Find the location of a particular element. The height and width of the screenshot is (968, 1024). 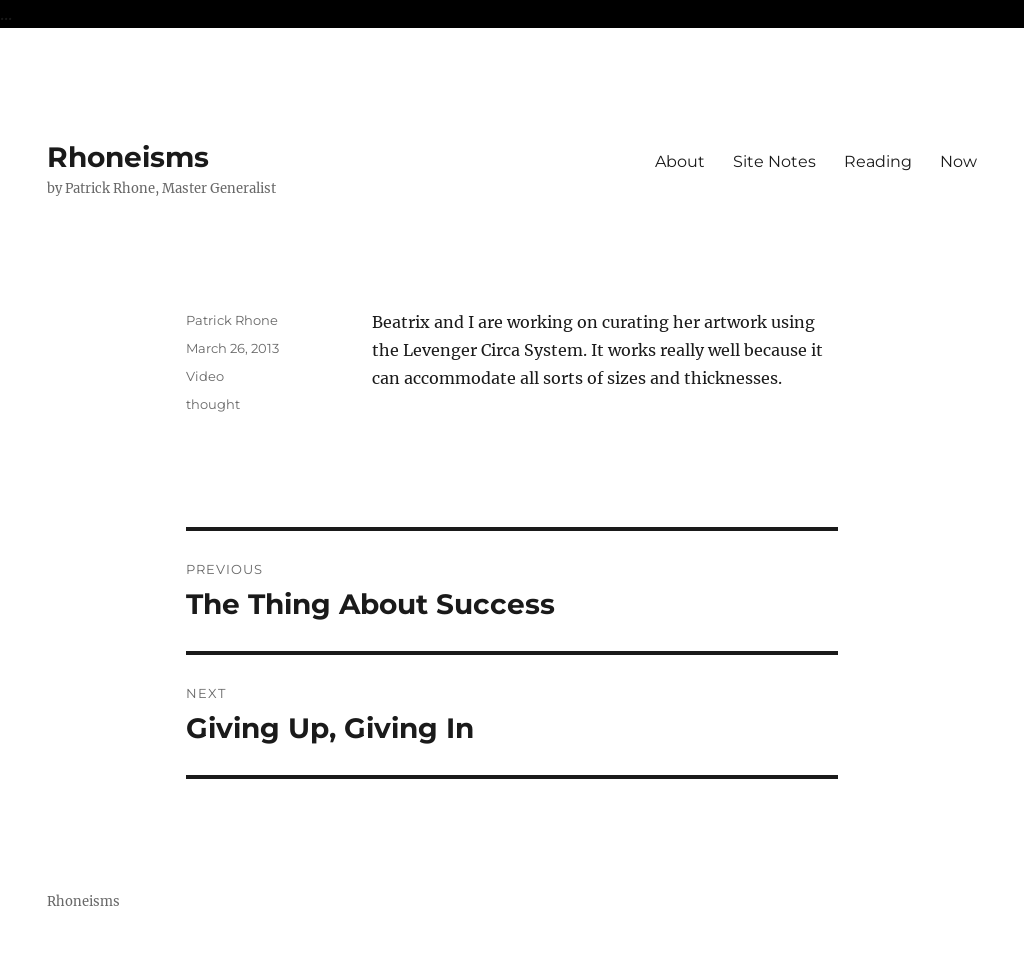

Patrick Rhone is located at coordinates (232, 320).